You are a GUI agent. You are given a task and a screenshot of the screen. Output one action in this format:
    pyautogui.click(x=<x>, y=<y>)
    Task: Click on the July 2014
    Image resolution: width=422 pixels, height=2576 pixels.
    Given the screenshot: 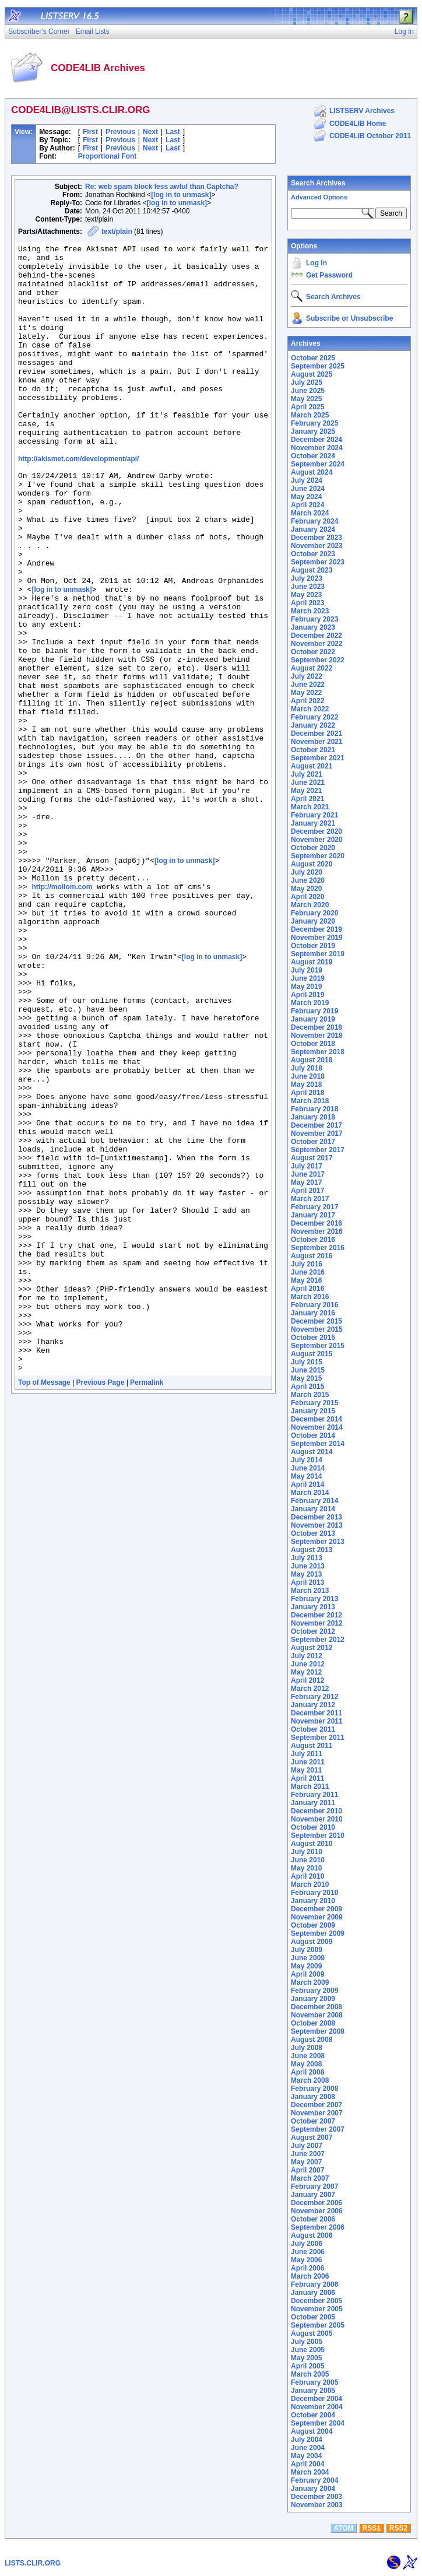 What is the action you would take?
    pyautogui.click(x=306, y=1460)
    